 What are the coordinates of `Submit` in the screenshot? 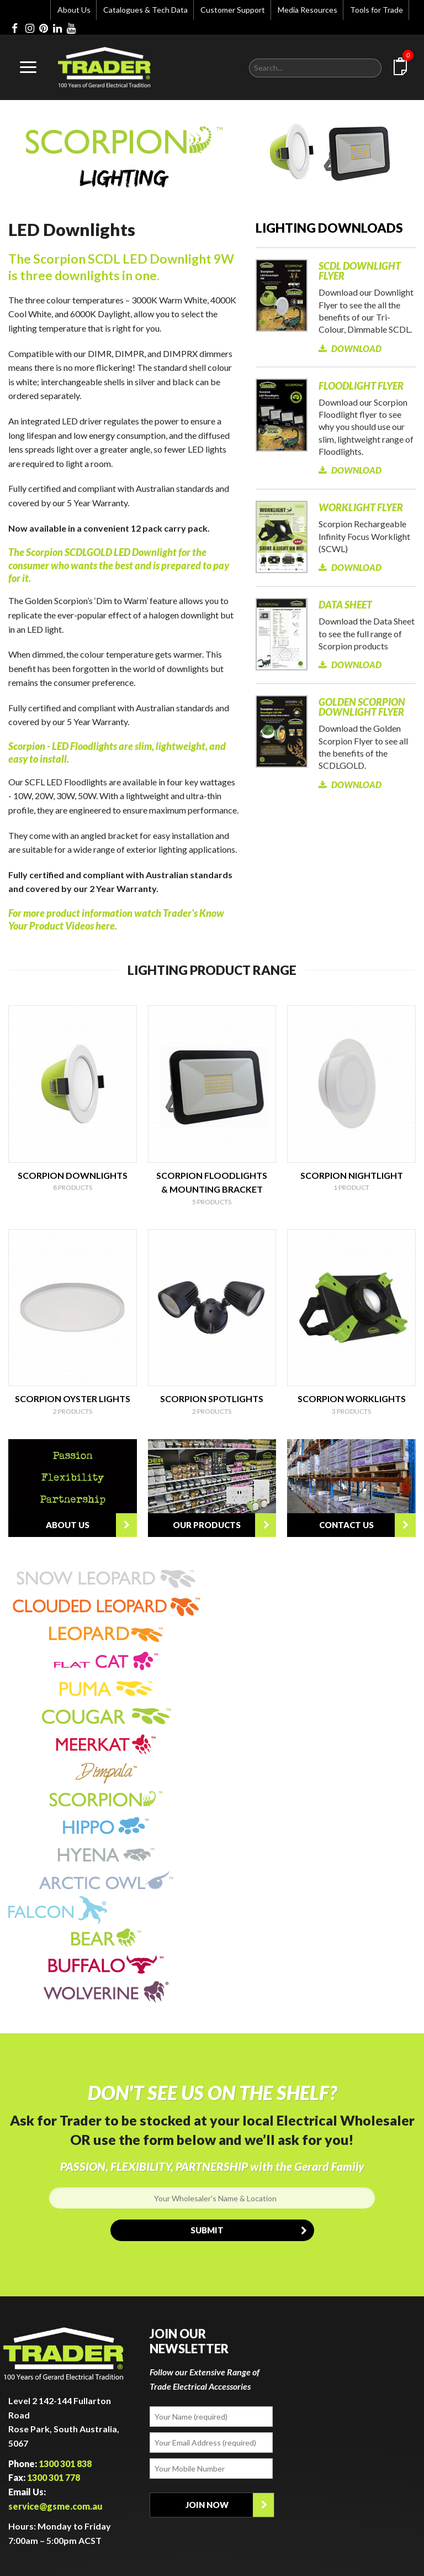 It's located at (252, 2230).